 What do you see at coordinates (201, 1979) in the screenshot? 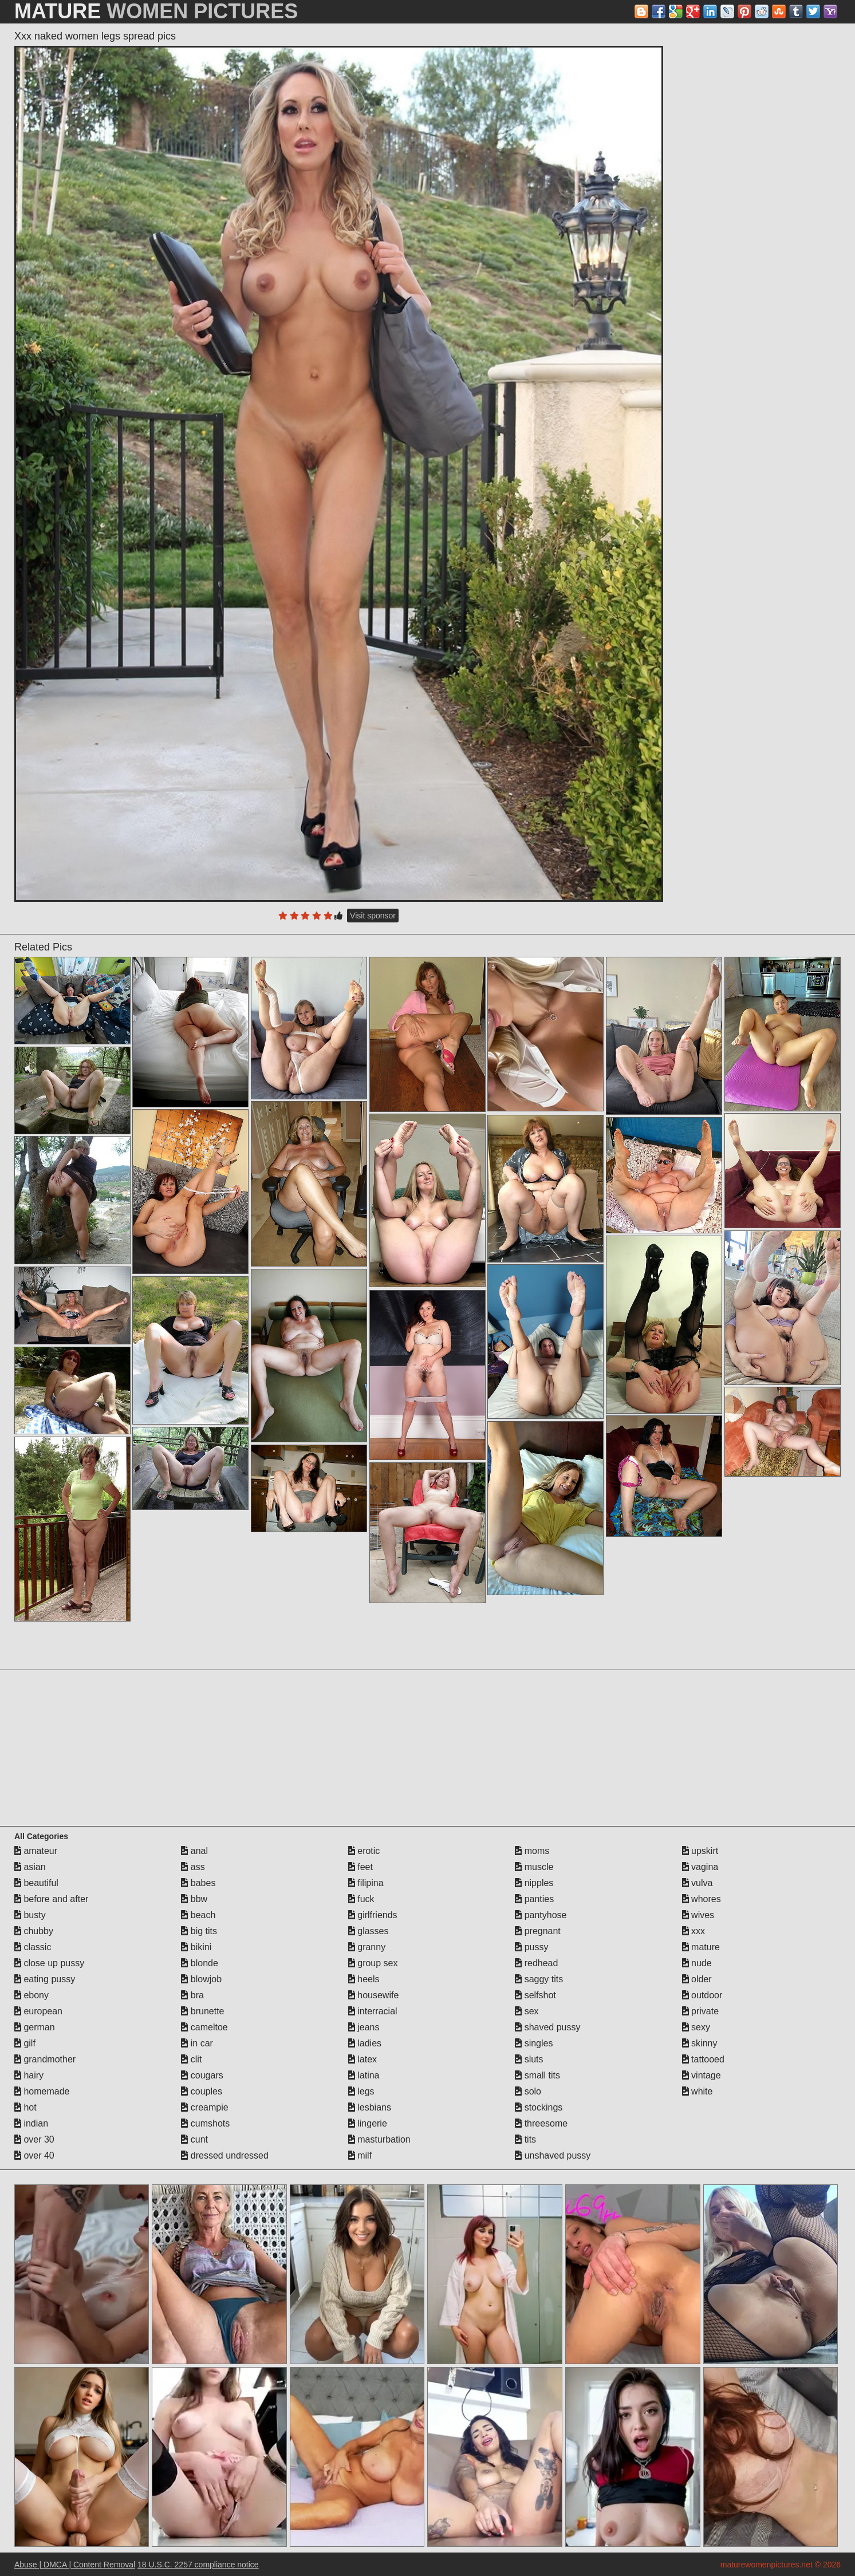
I see `blowjob` at bounding box center [201, 1979].